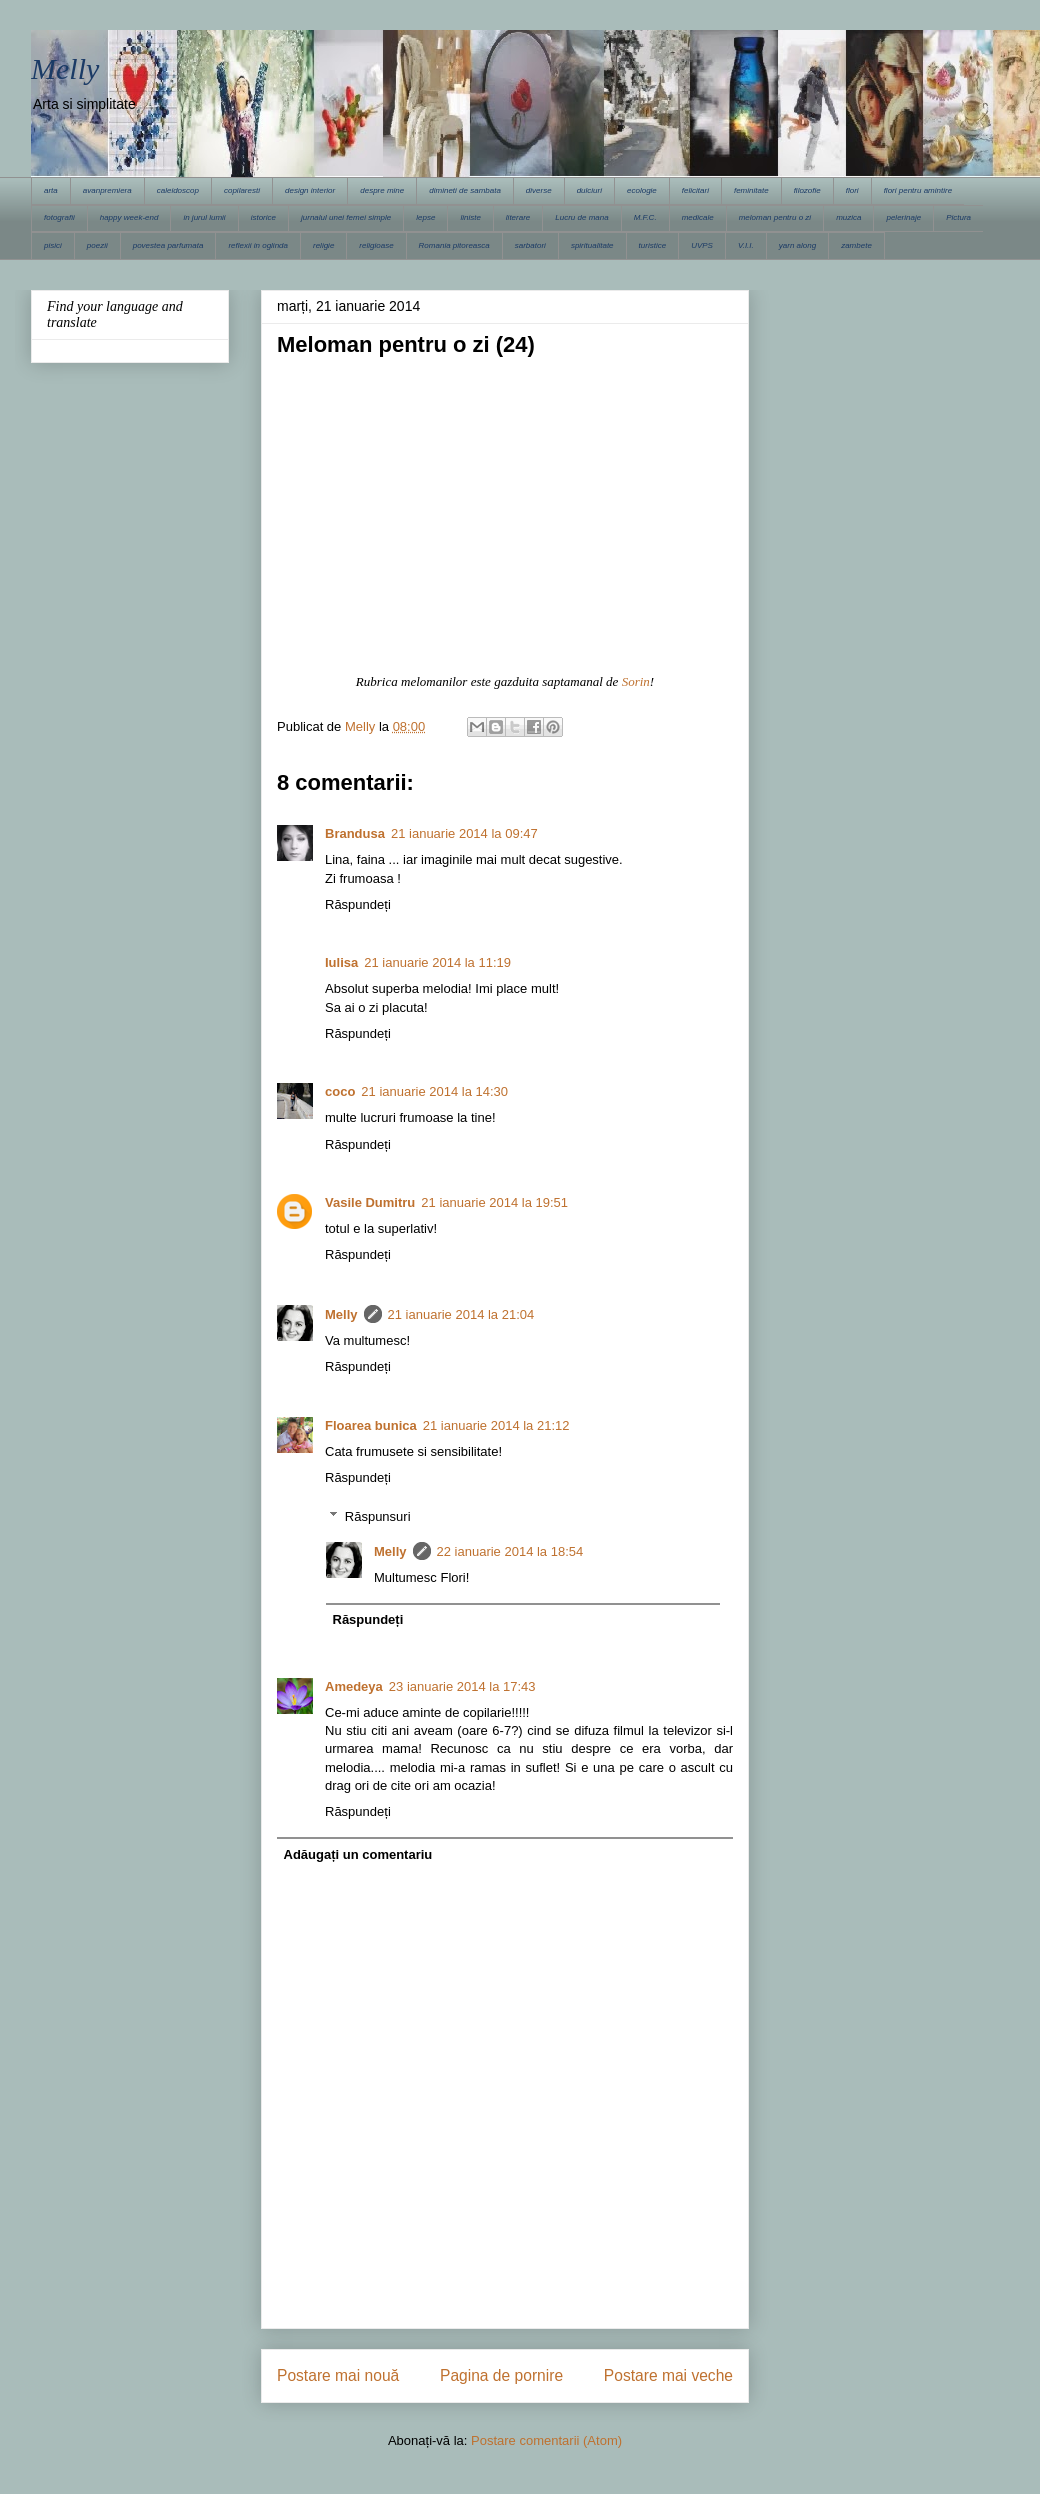  Describe the element at coordinates (856, 245) in the screenshot. I see `zambete` at that location.